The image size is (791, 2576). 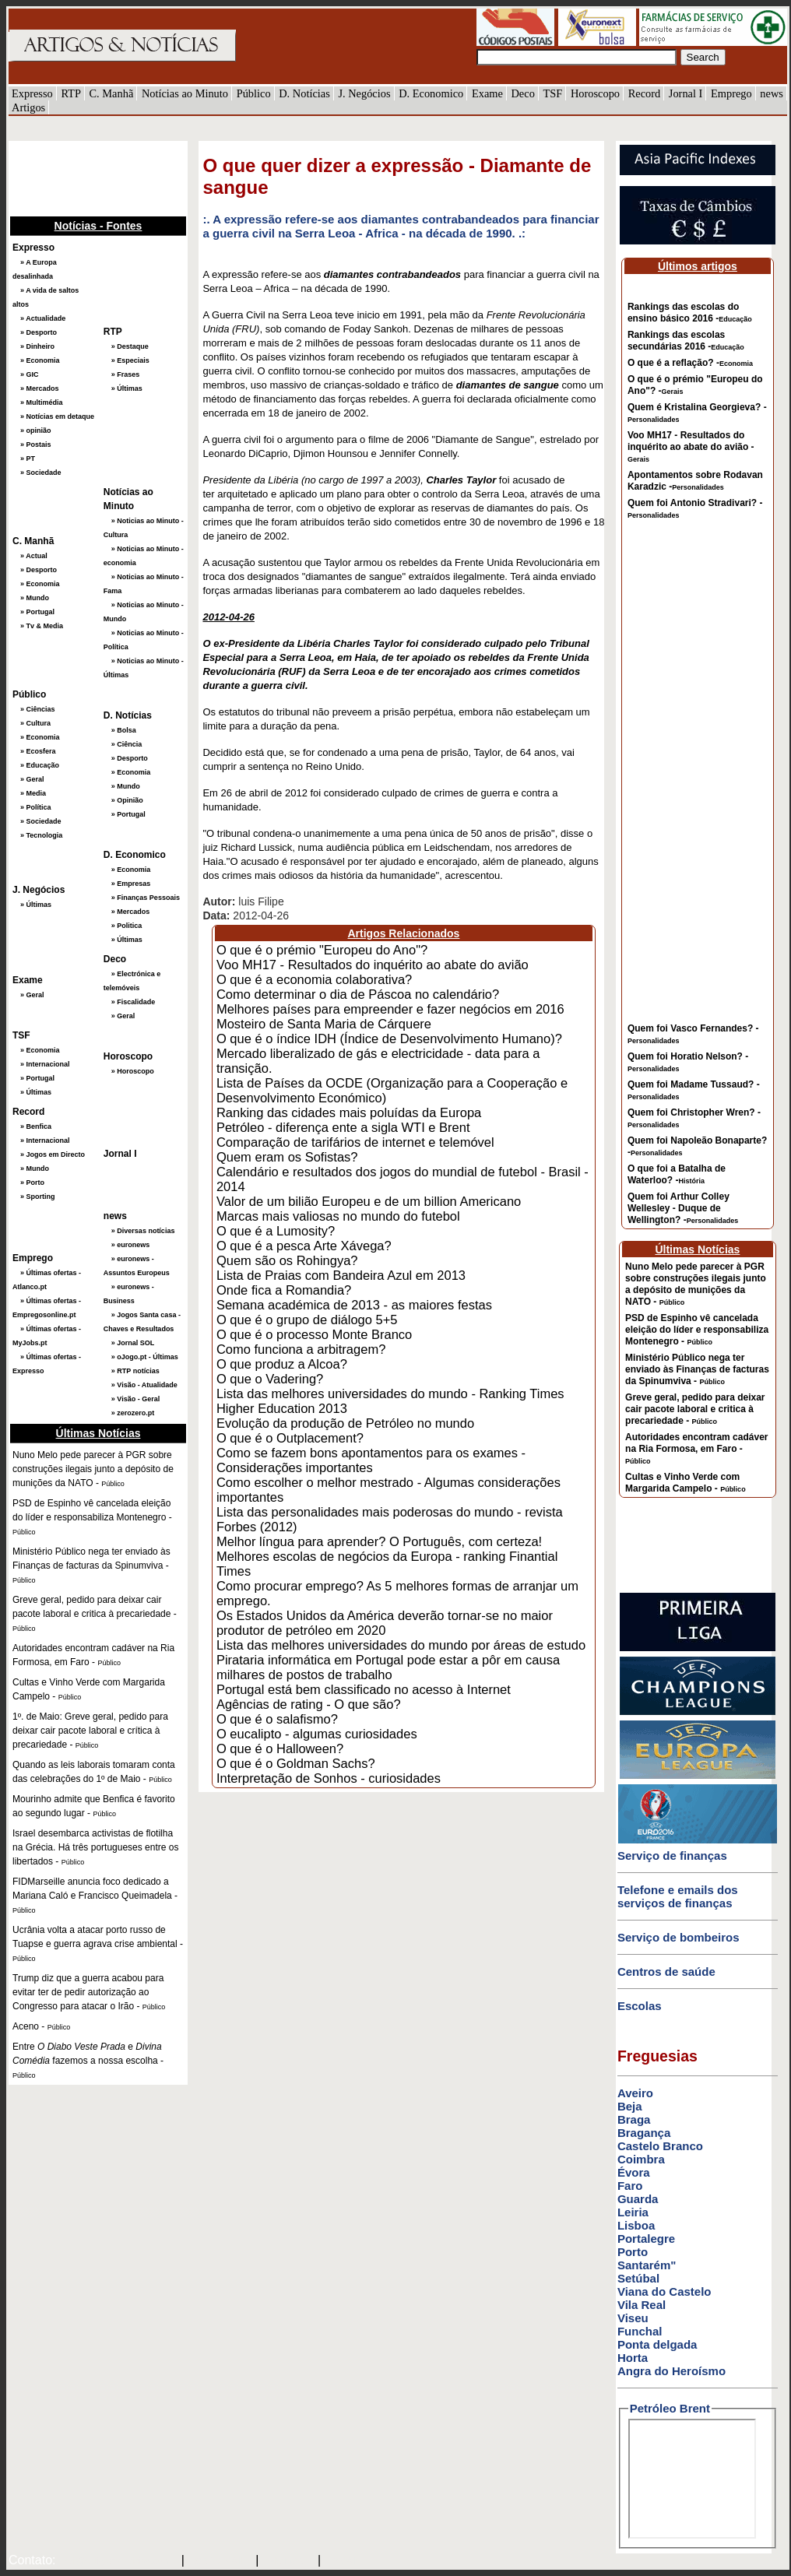 What do you see at coordinates (354, 1305) in the screenshot?
I see `Semana académica de 2013 - as maiores festas` at bounding box center [354, 1305].